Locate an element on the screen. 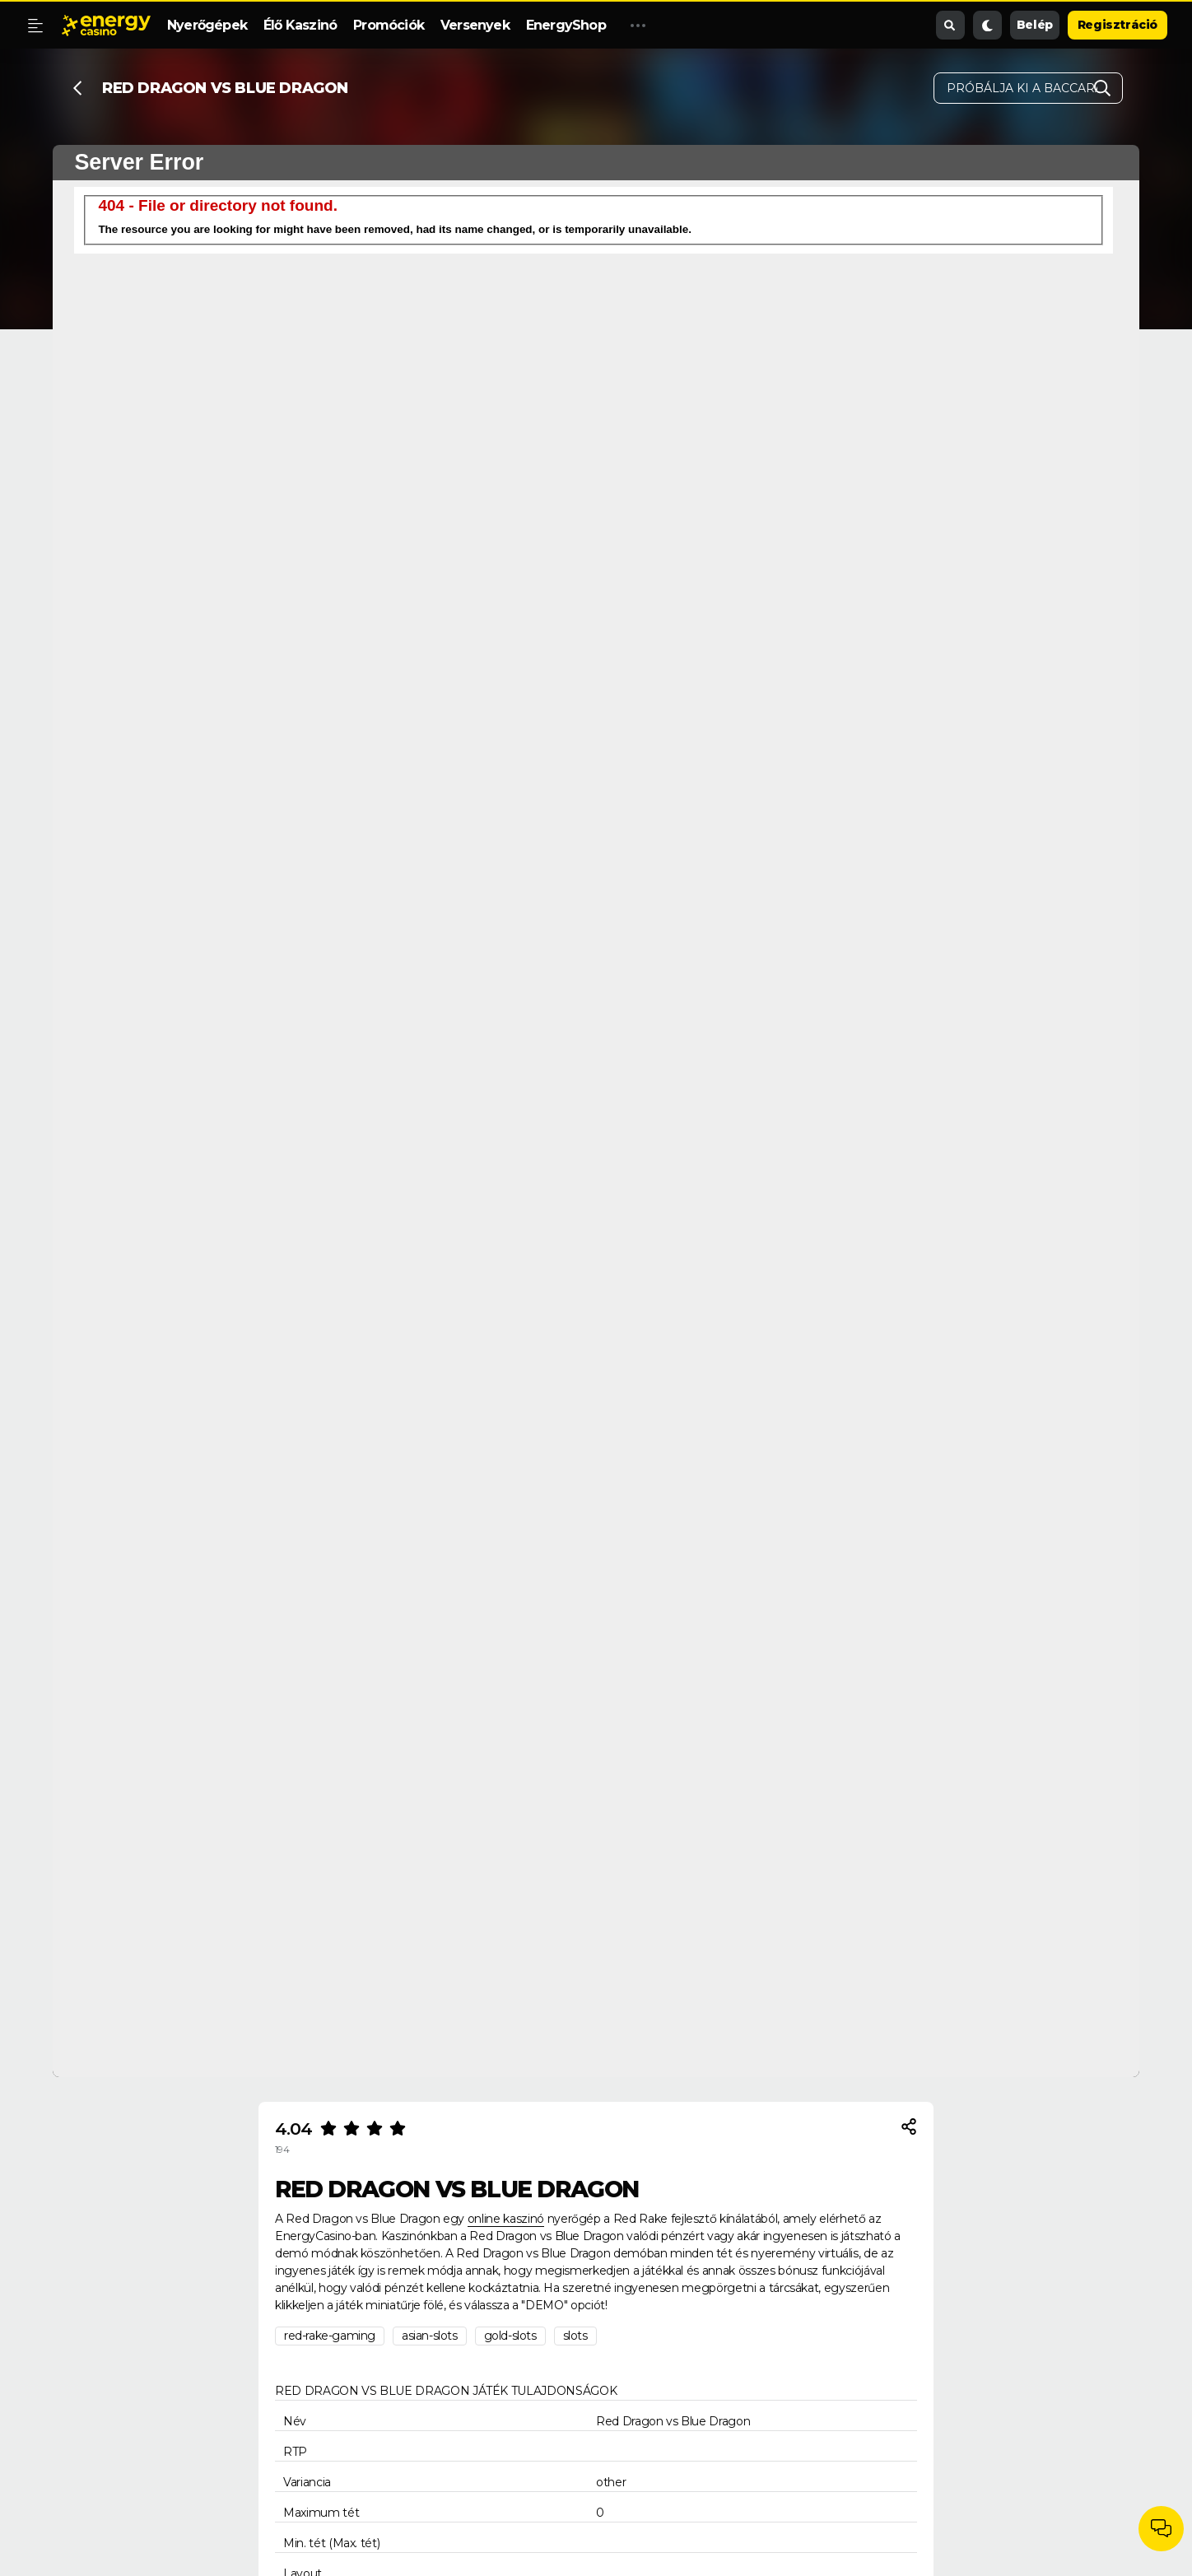  Élő Kaszinó is located at coordinates (300, 25).